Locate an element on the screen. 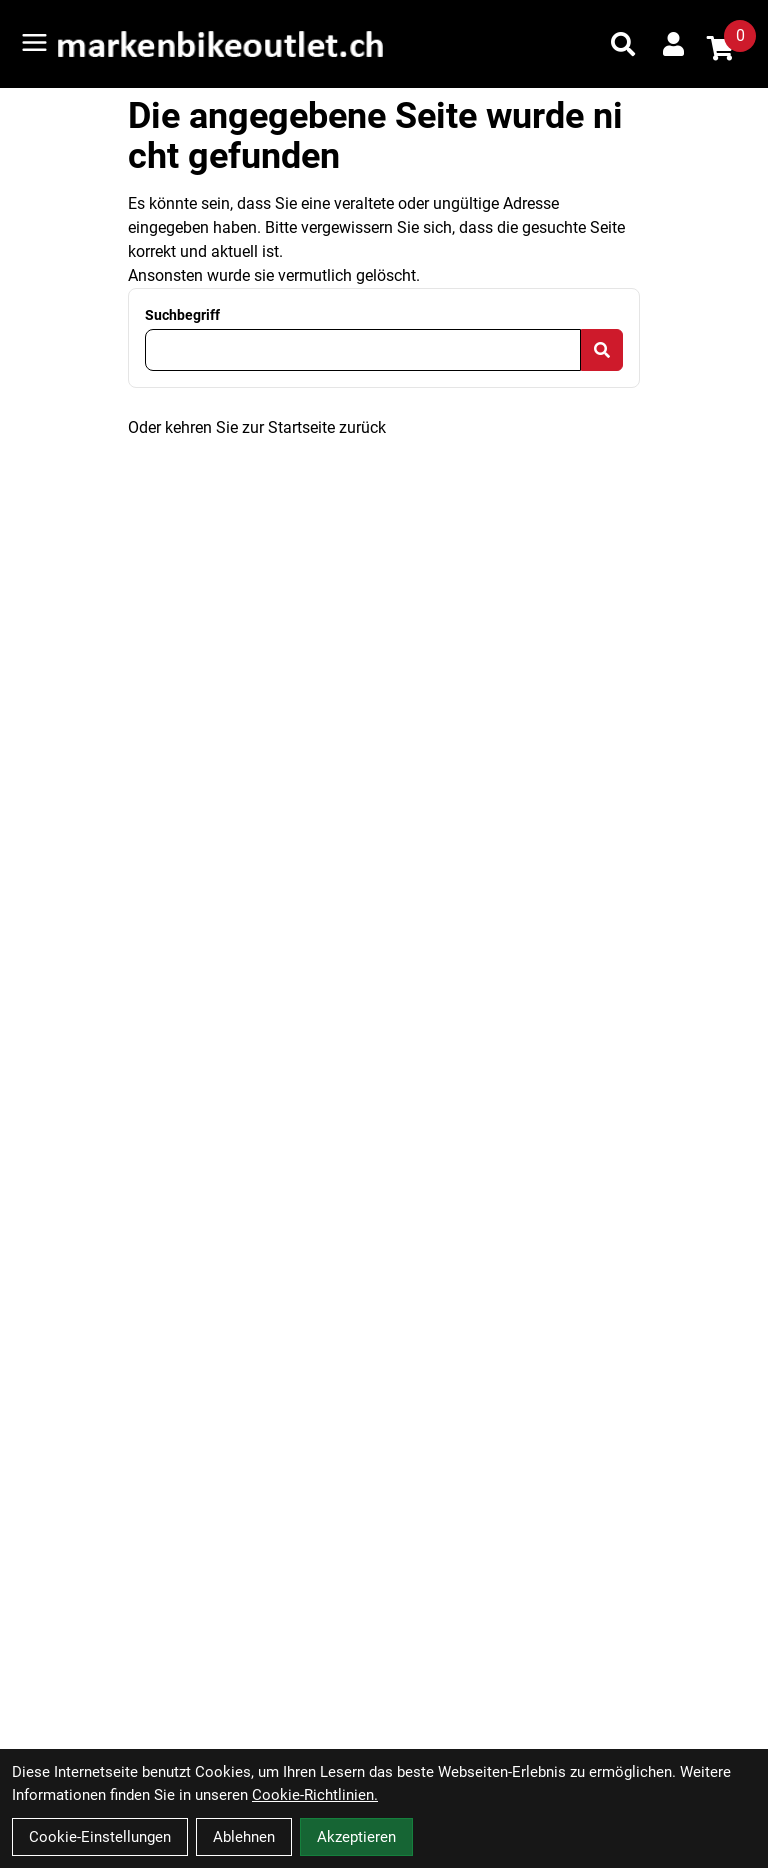  [Link] is located at coordinates (34, 42).